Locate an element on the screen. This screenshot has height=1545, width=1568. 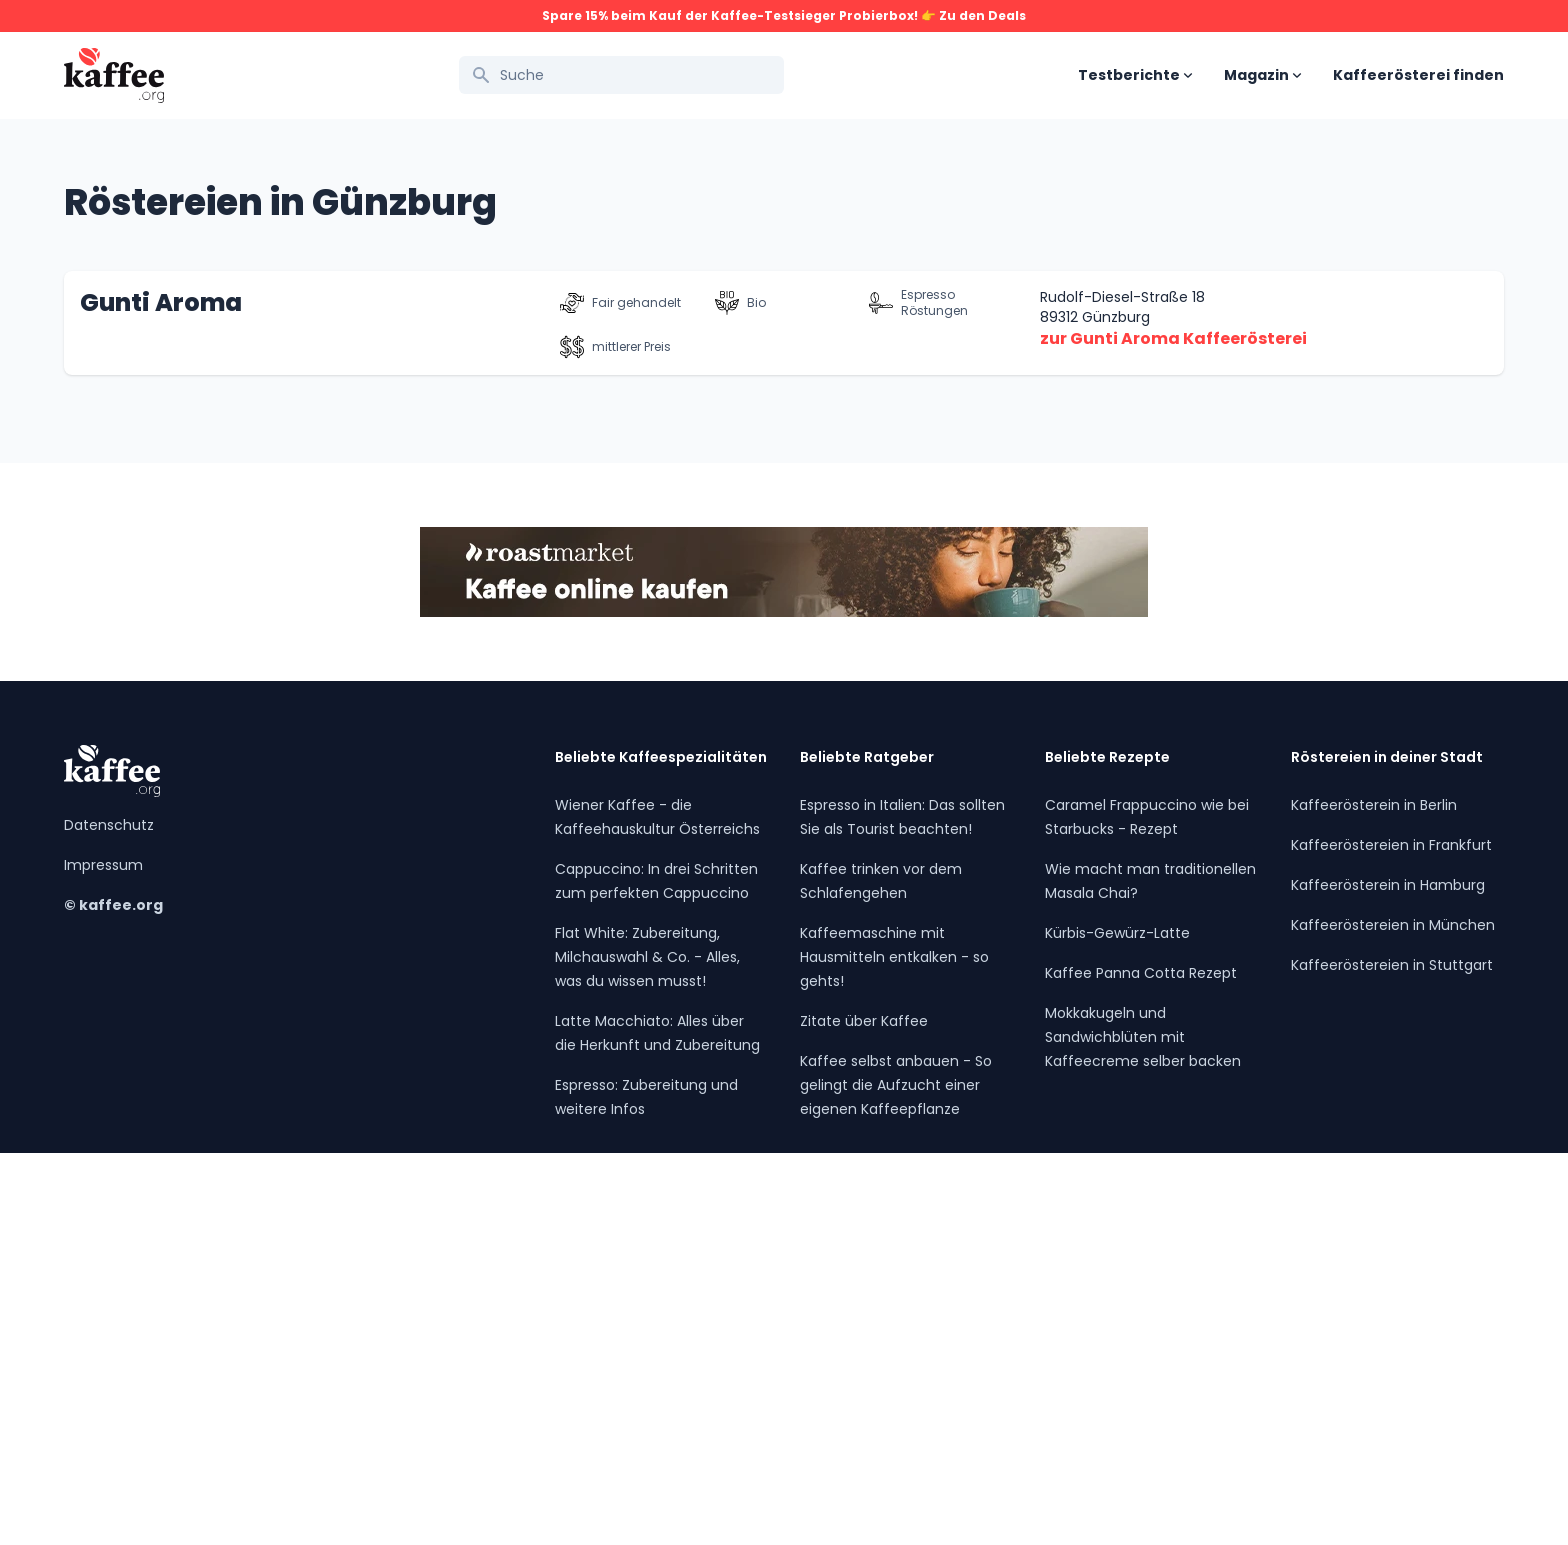
Kaffee Panna Cotta Rezept is located at coordinates (1141, 1365).